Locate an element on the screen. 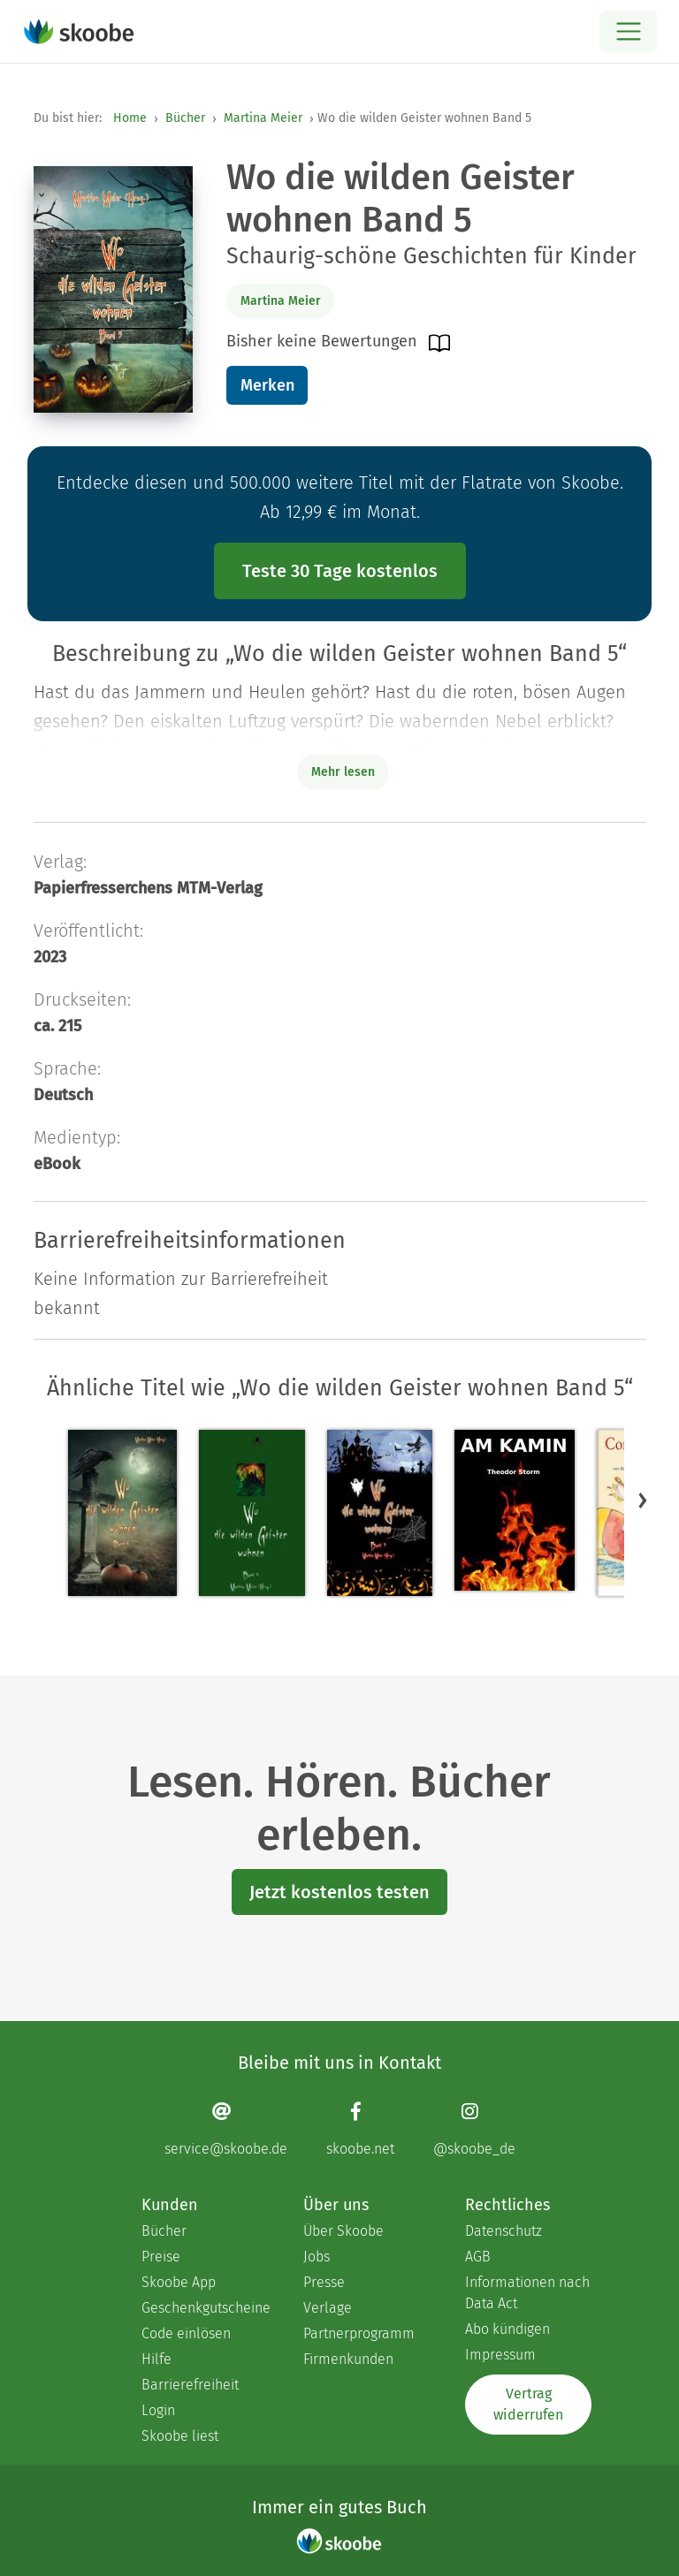  Teste 30 Tage kostenlos is located at coordinates (340, 570).